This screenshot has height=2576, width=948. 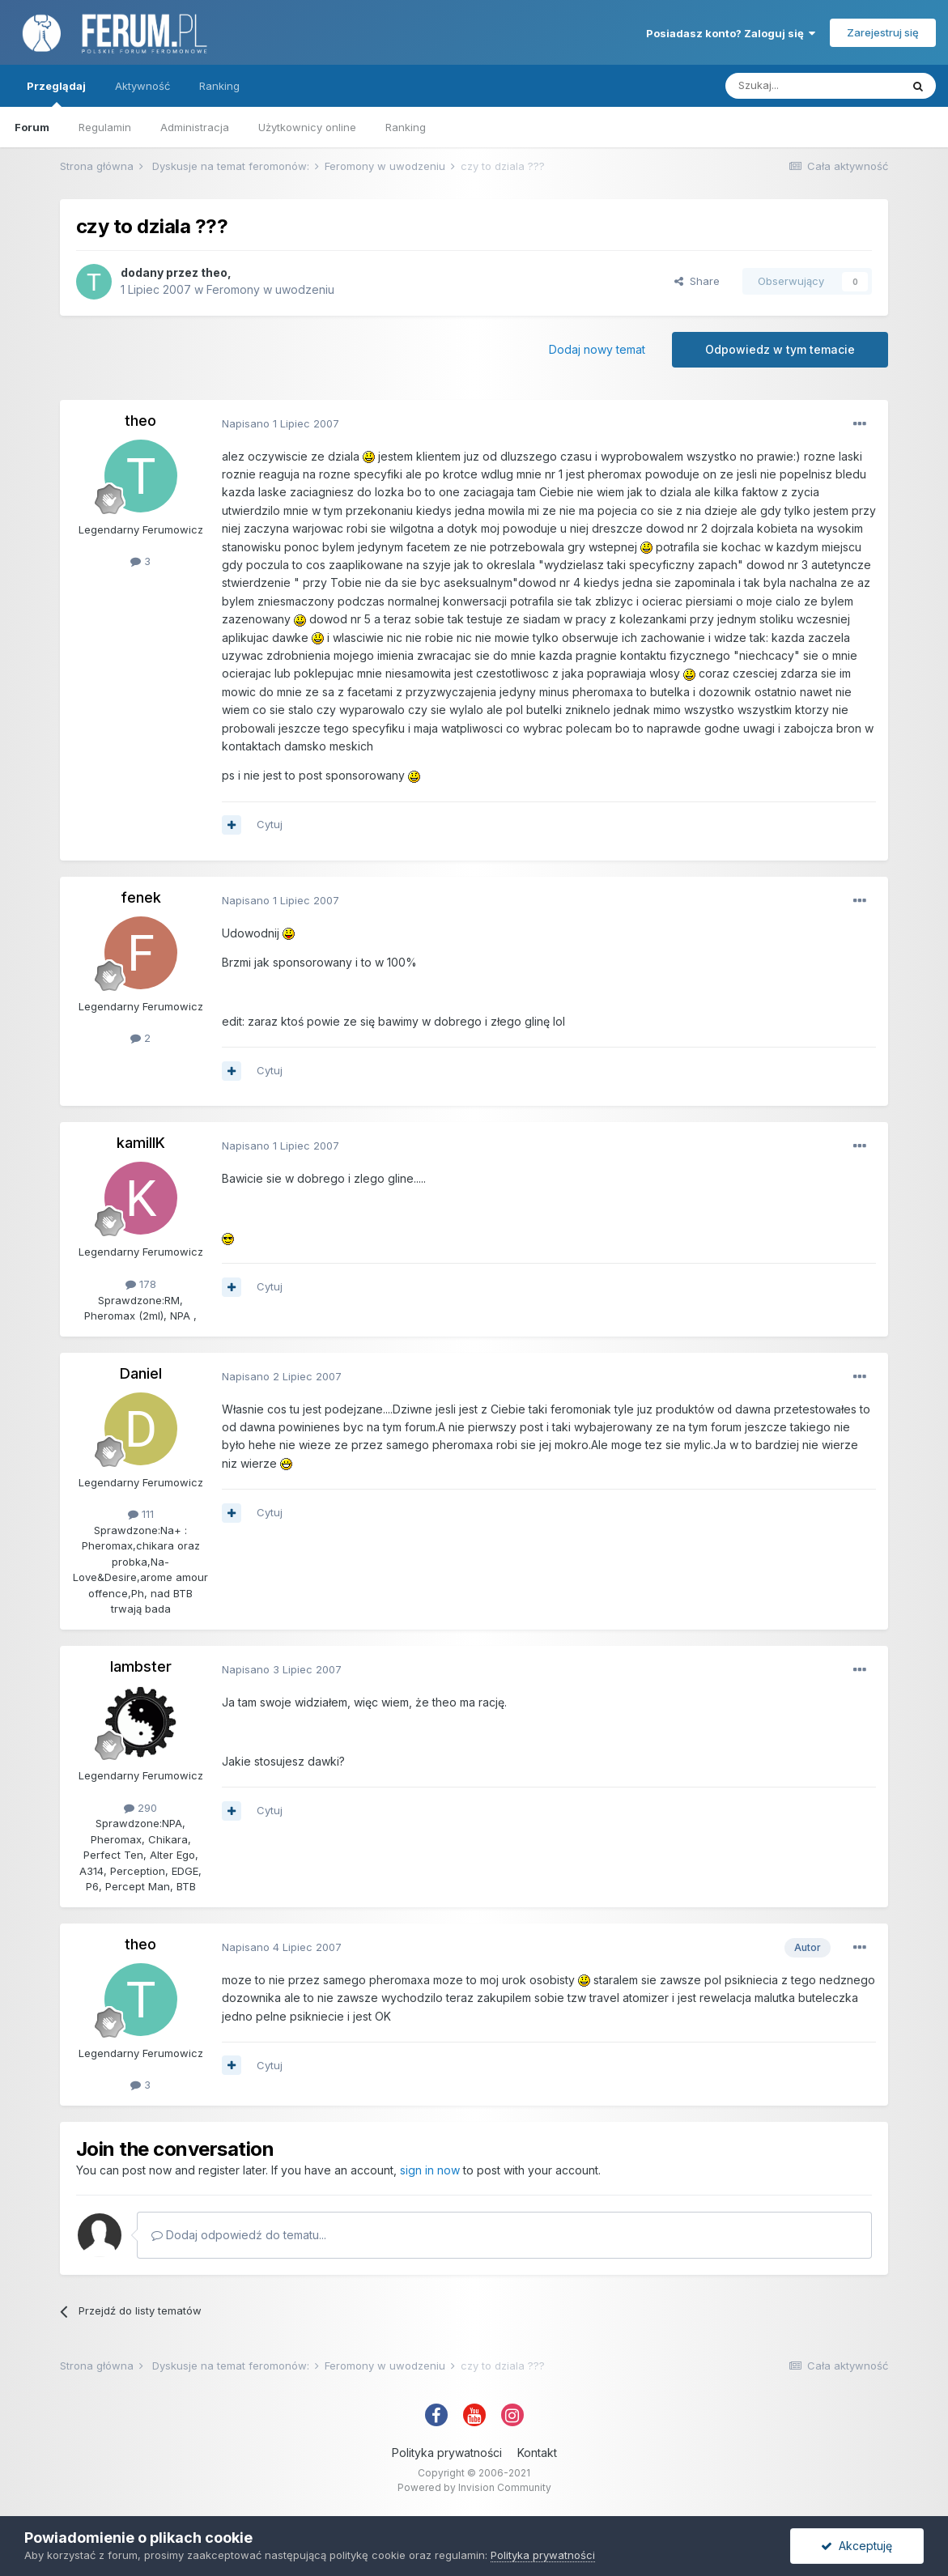 I want to click on Akceptuję, so click(x=856, y=2546).